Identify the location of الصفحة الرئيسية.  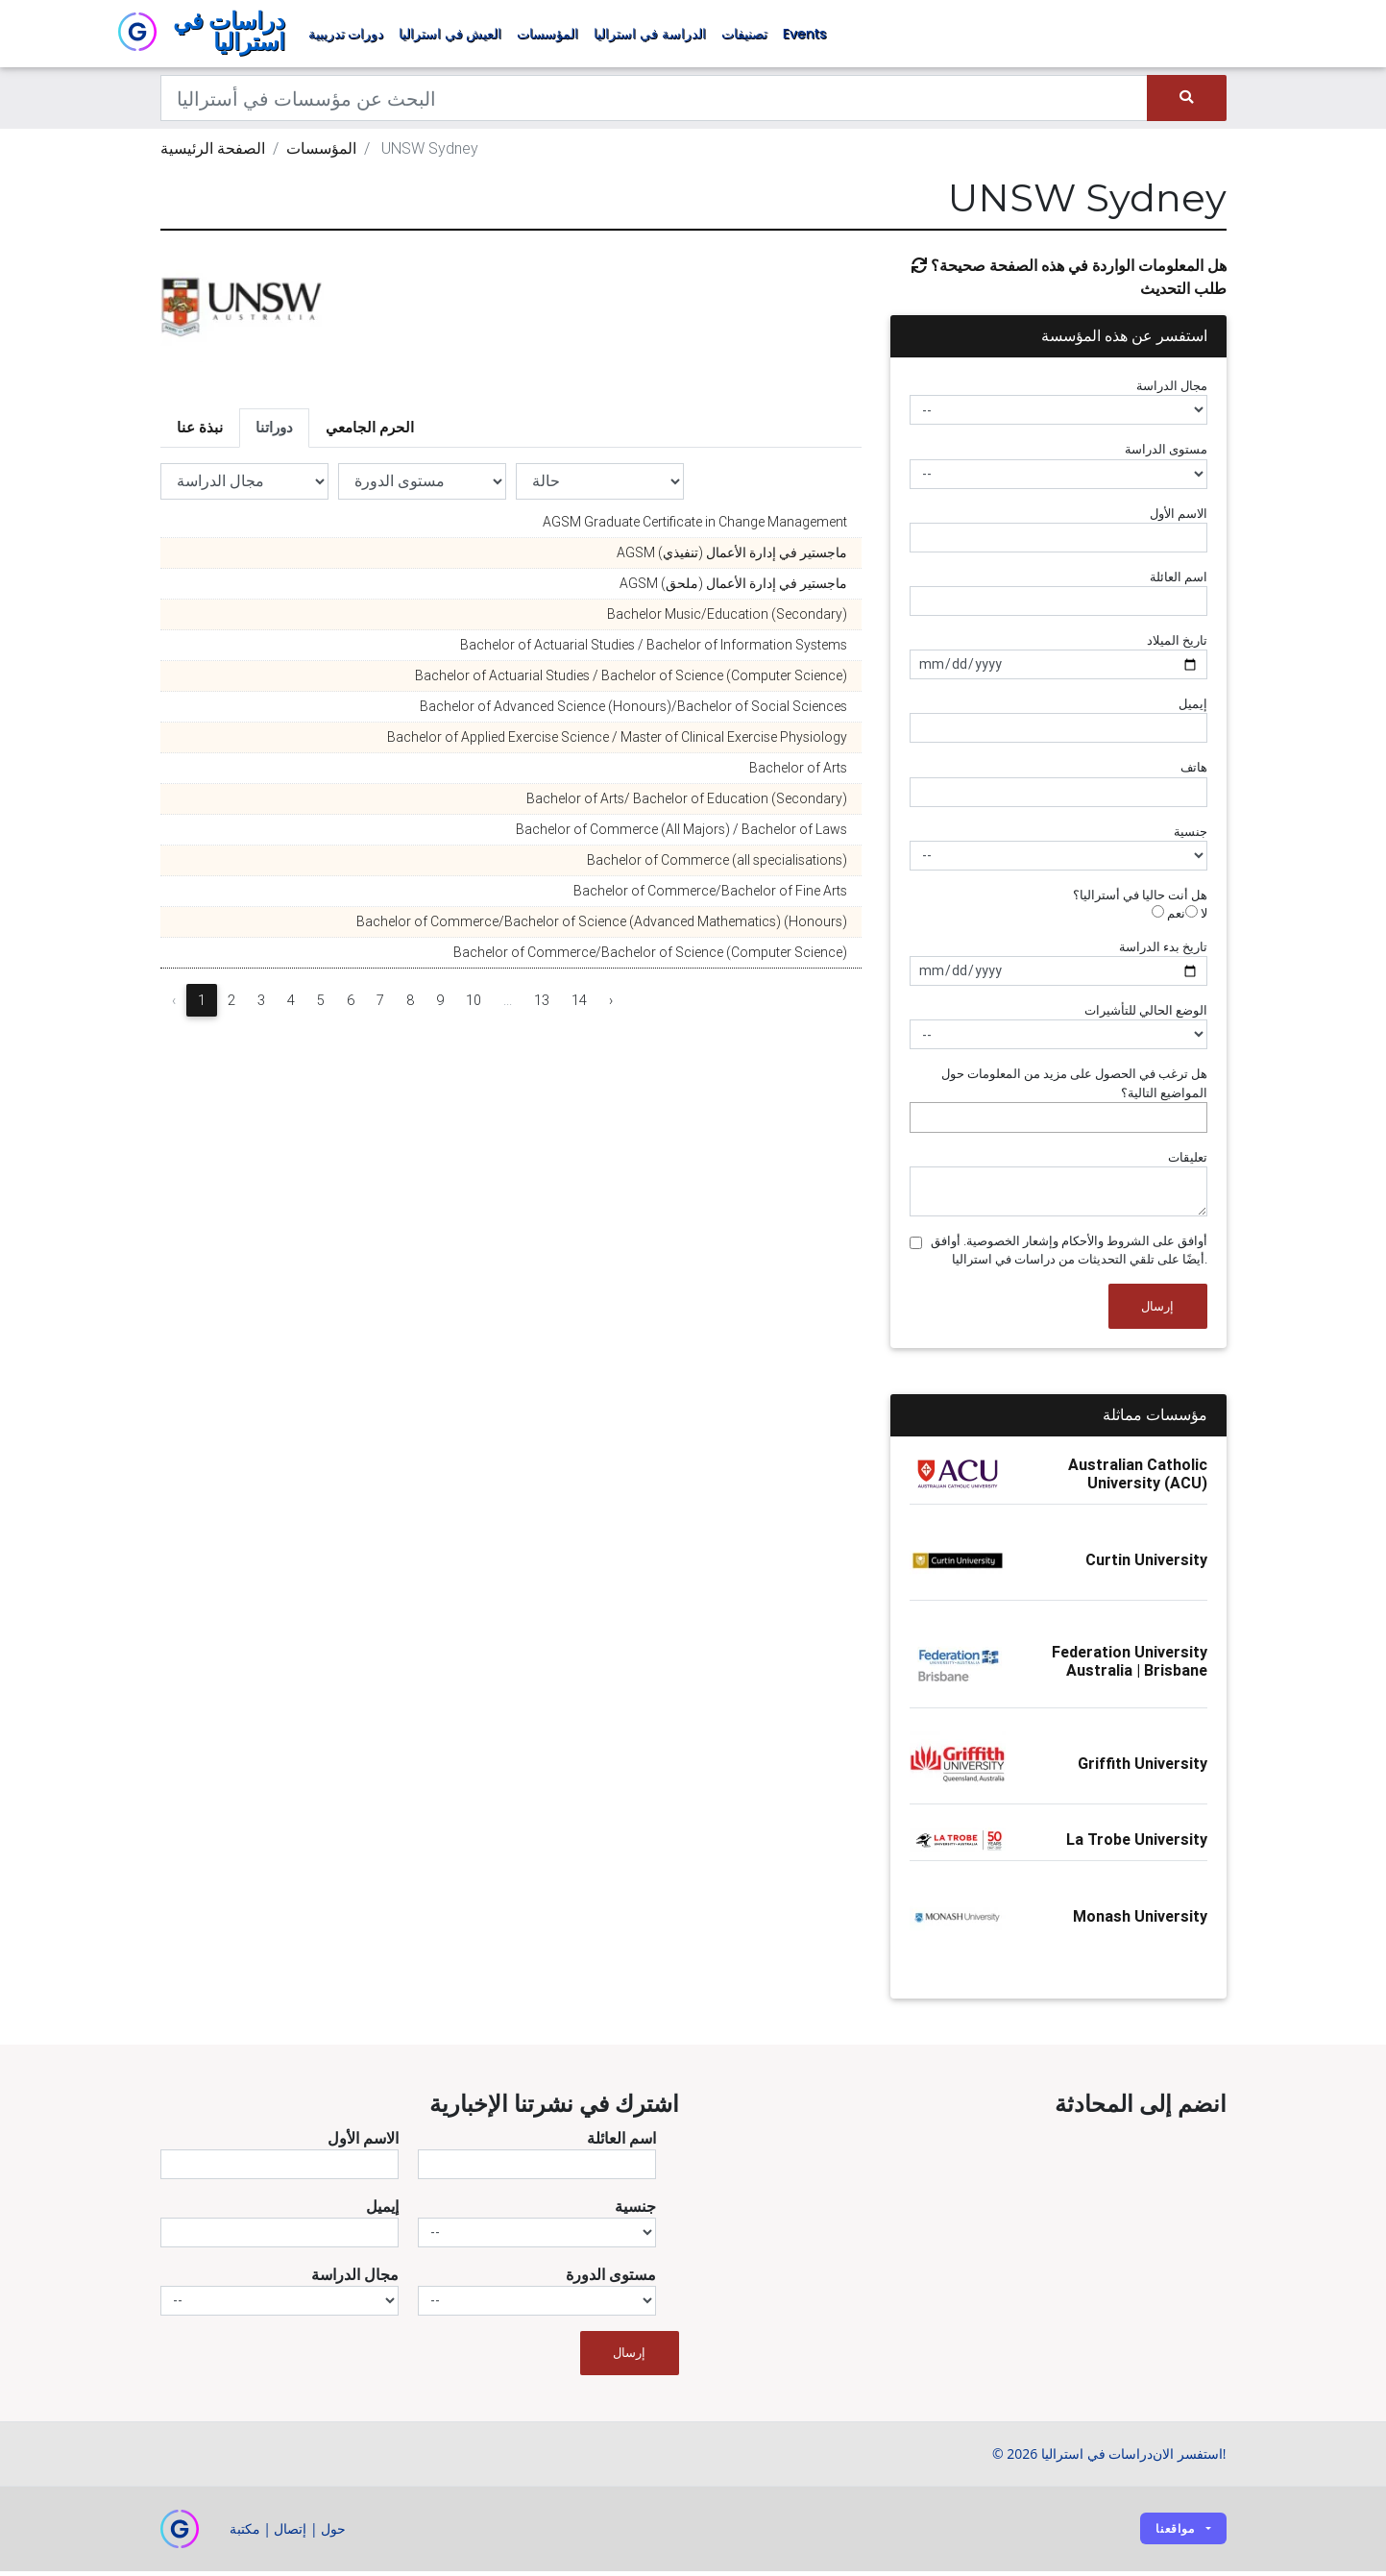
(212, 152).